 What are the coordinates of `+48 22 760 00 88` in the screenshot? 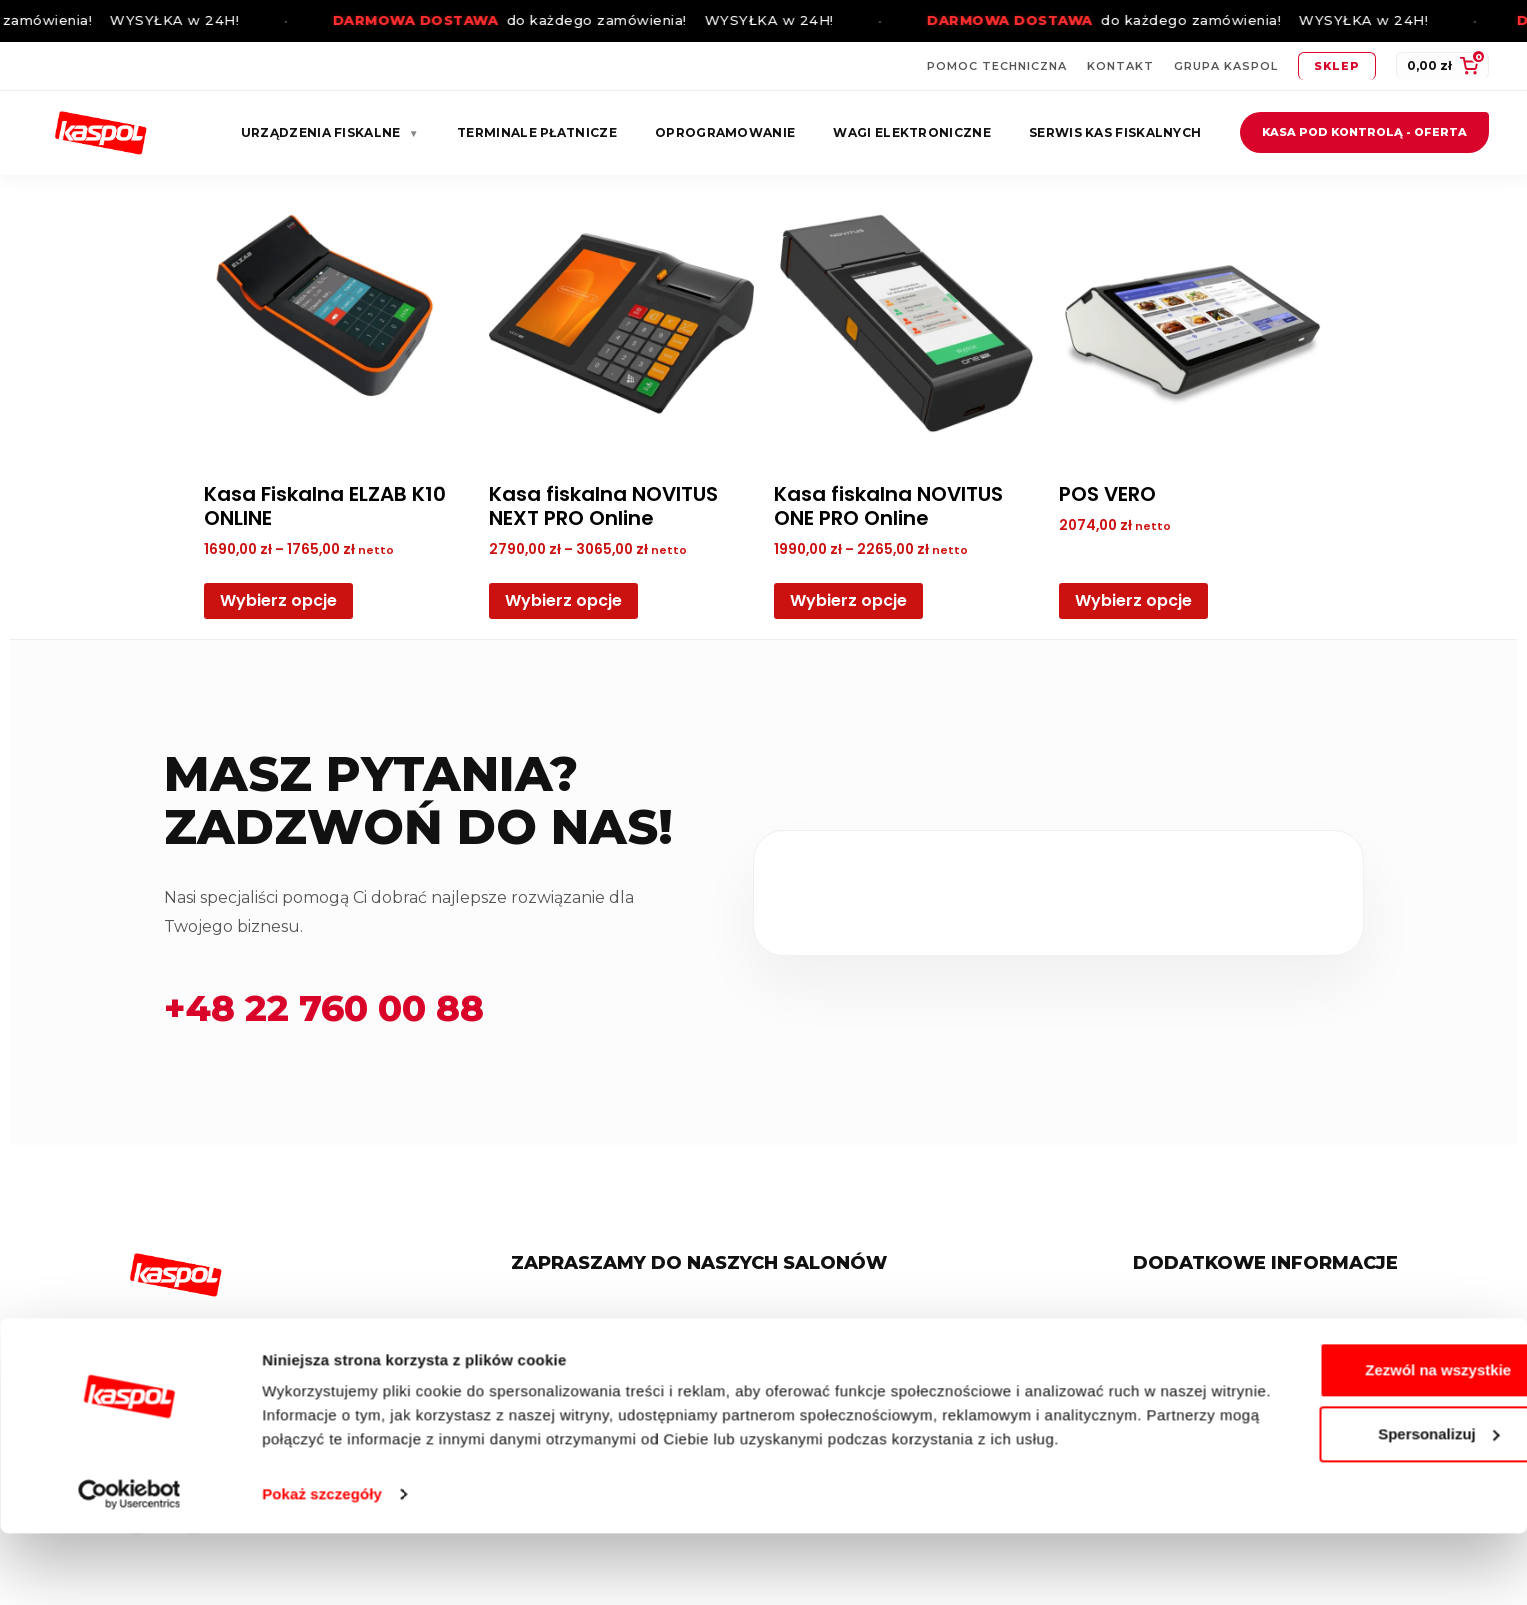 It's located at (324, 1008).